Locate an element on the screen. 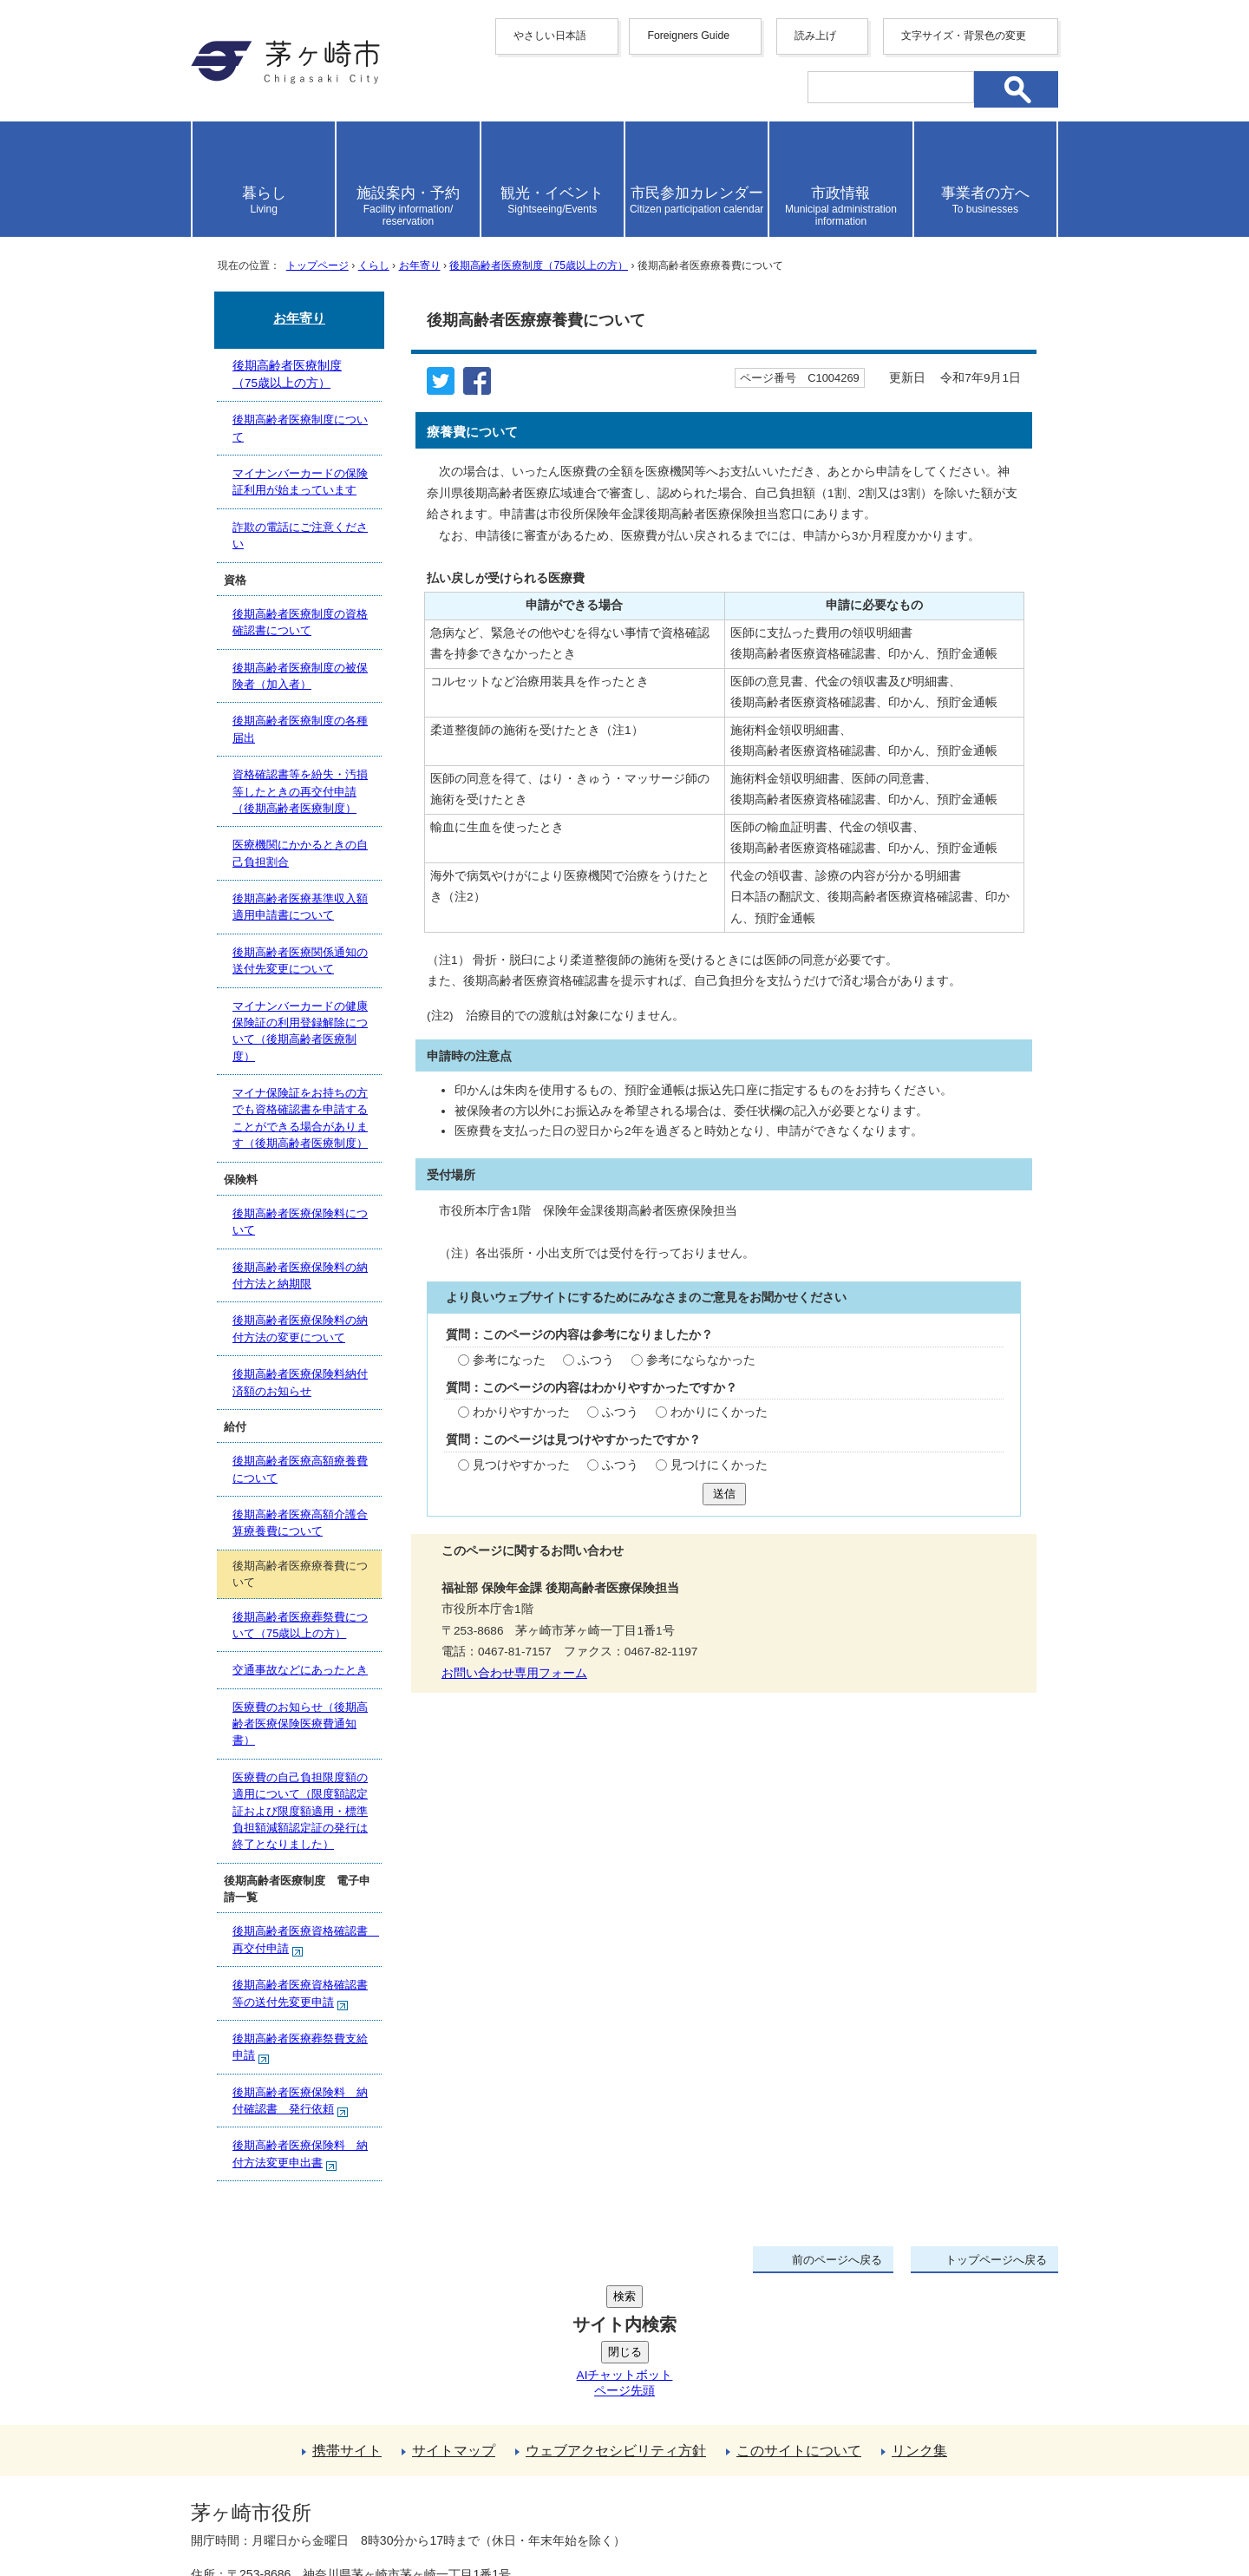 This screenshot has width=1249, height=2576. 後期高齢者医療保険料の納付方法と納期限 is located at coordinates (300, 1275).